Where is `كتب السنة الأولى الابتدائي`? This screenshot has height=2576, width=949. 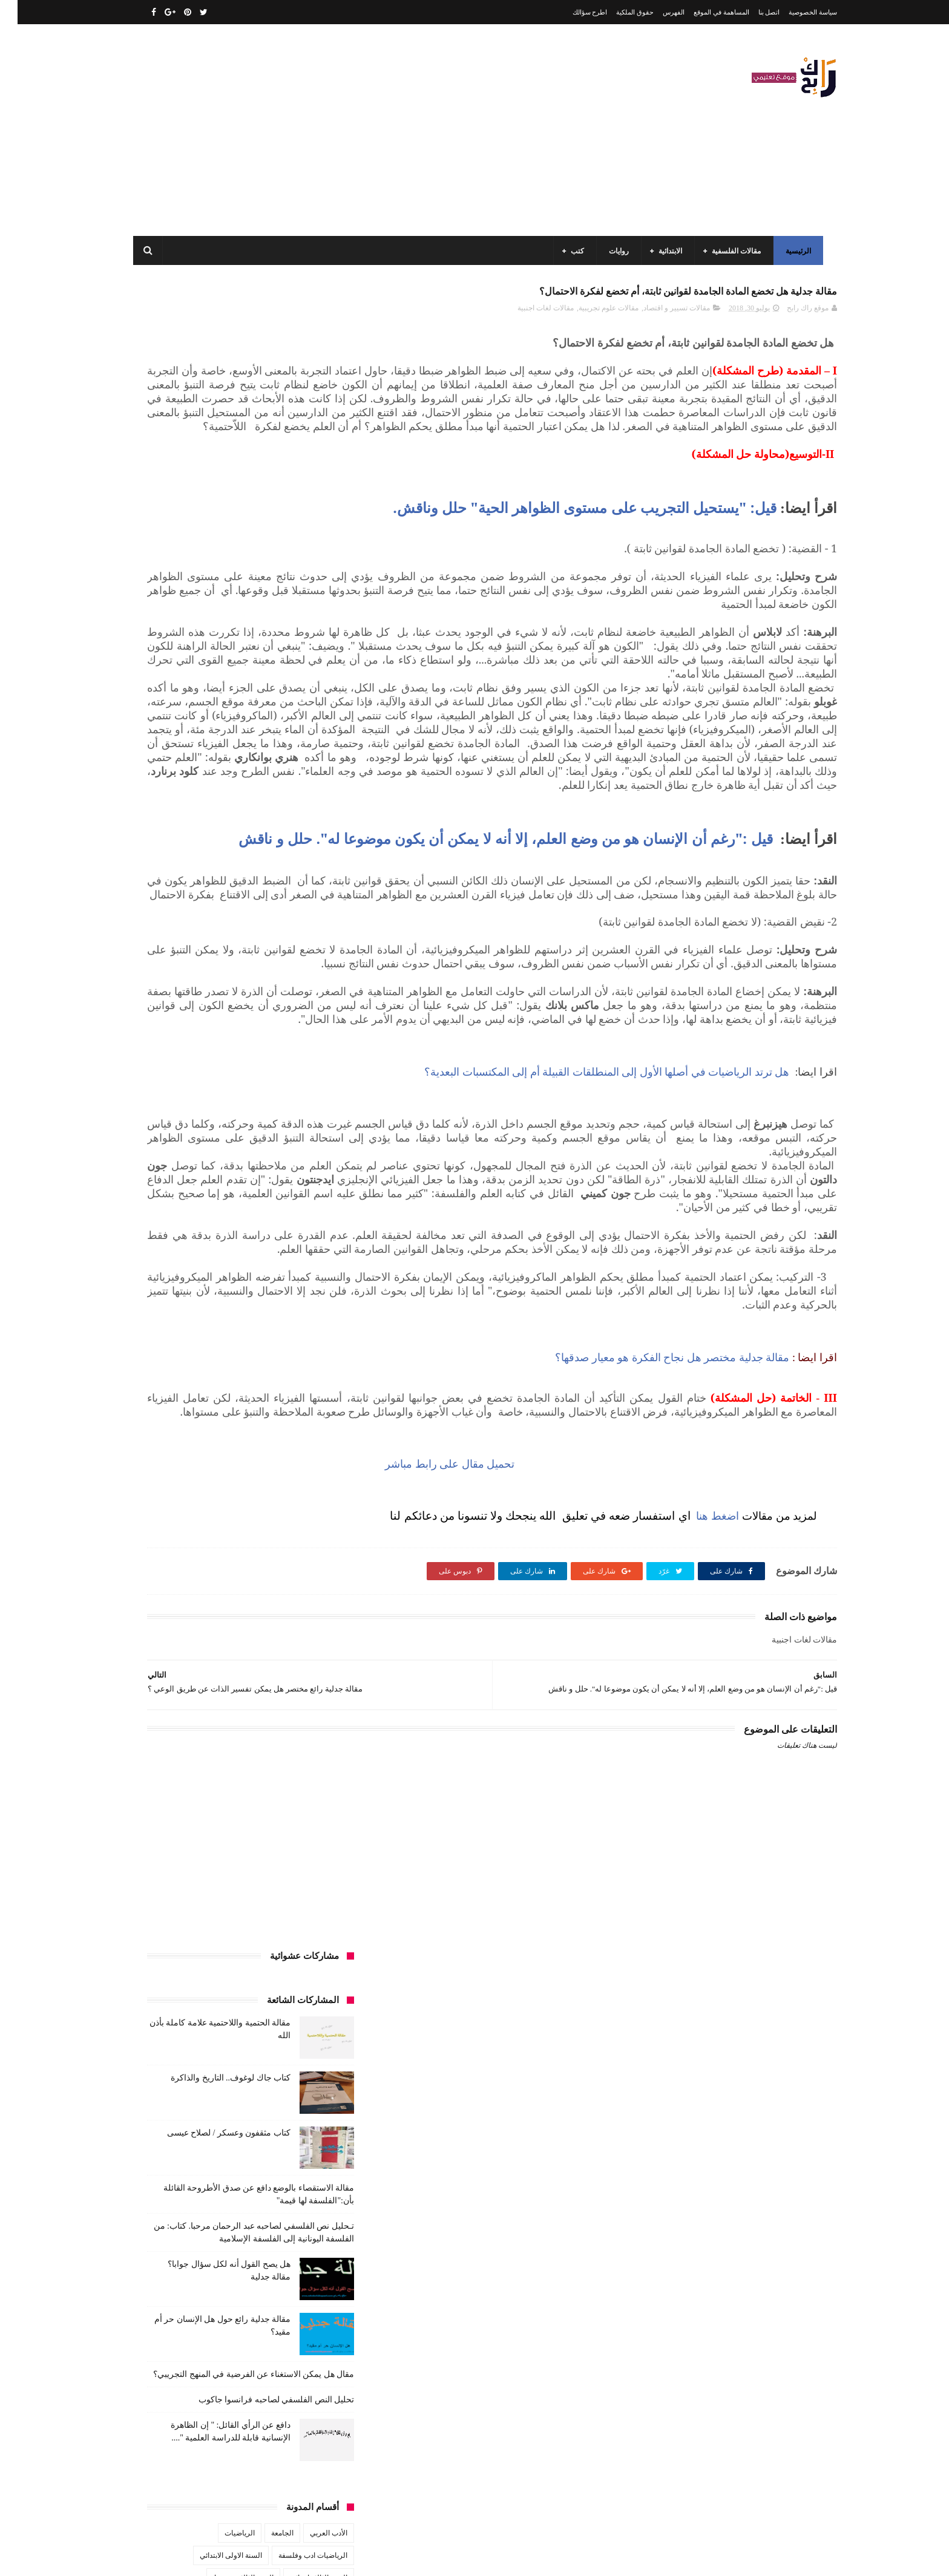
كتب السنة الأولى الابتدائي is located at coordinates (244, 1116).